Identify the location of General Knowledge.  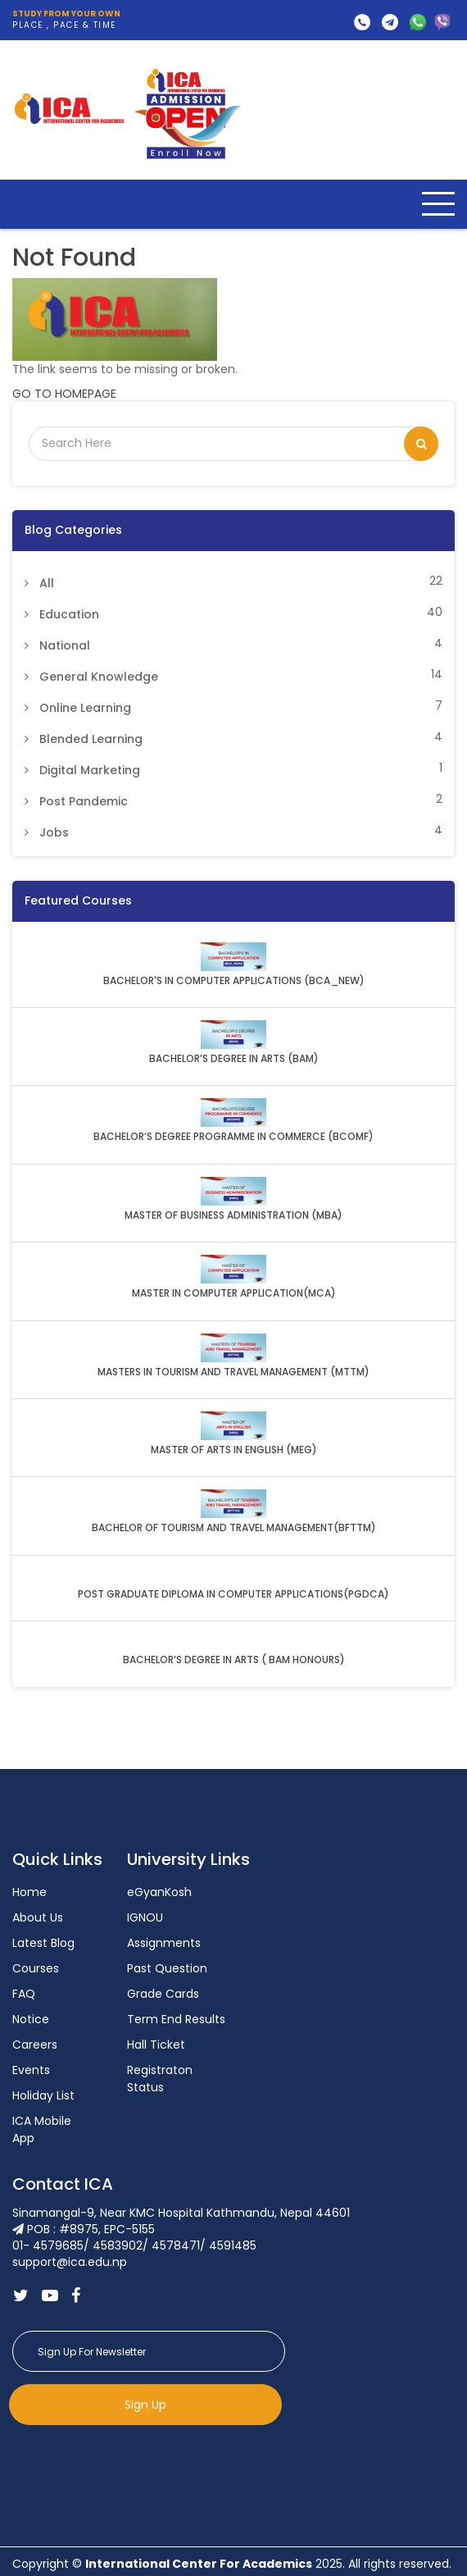
(98, 676).